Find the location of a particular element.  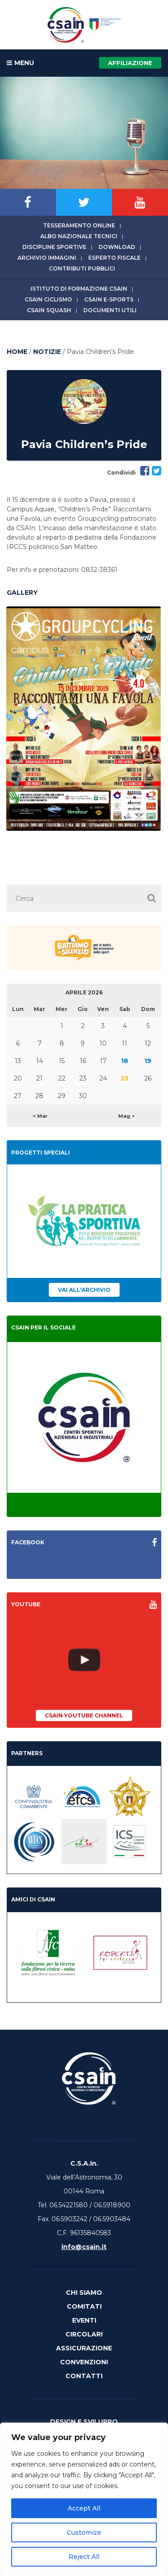

19 is located at coordinates (147, 1061).